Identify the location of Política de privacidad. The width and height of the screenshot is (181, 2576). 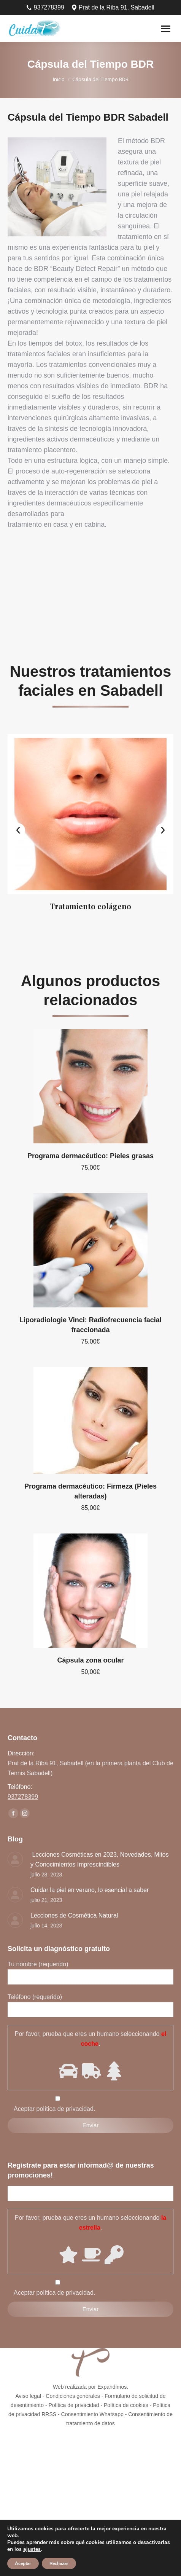
(73, 2405).